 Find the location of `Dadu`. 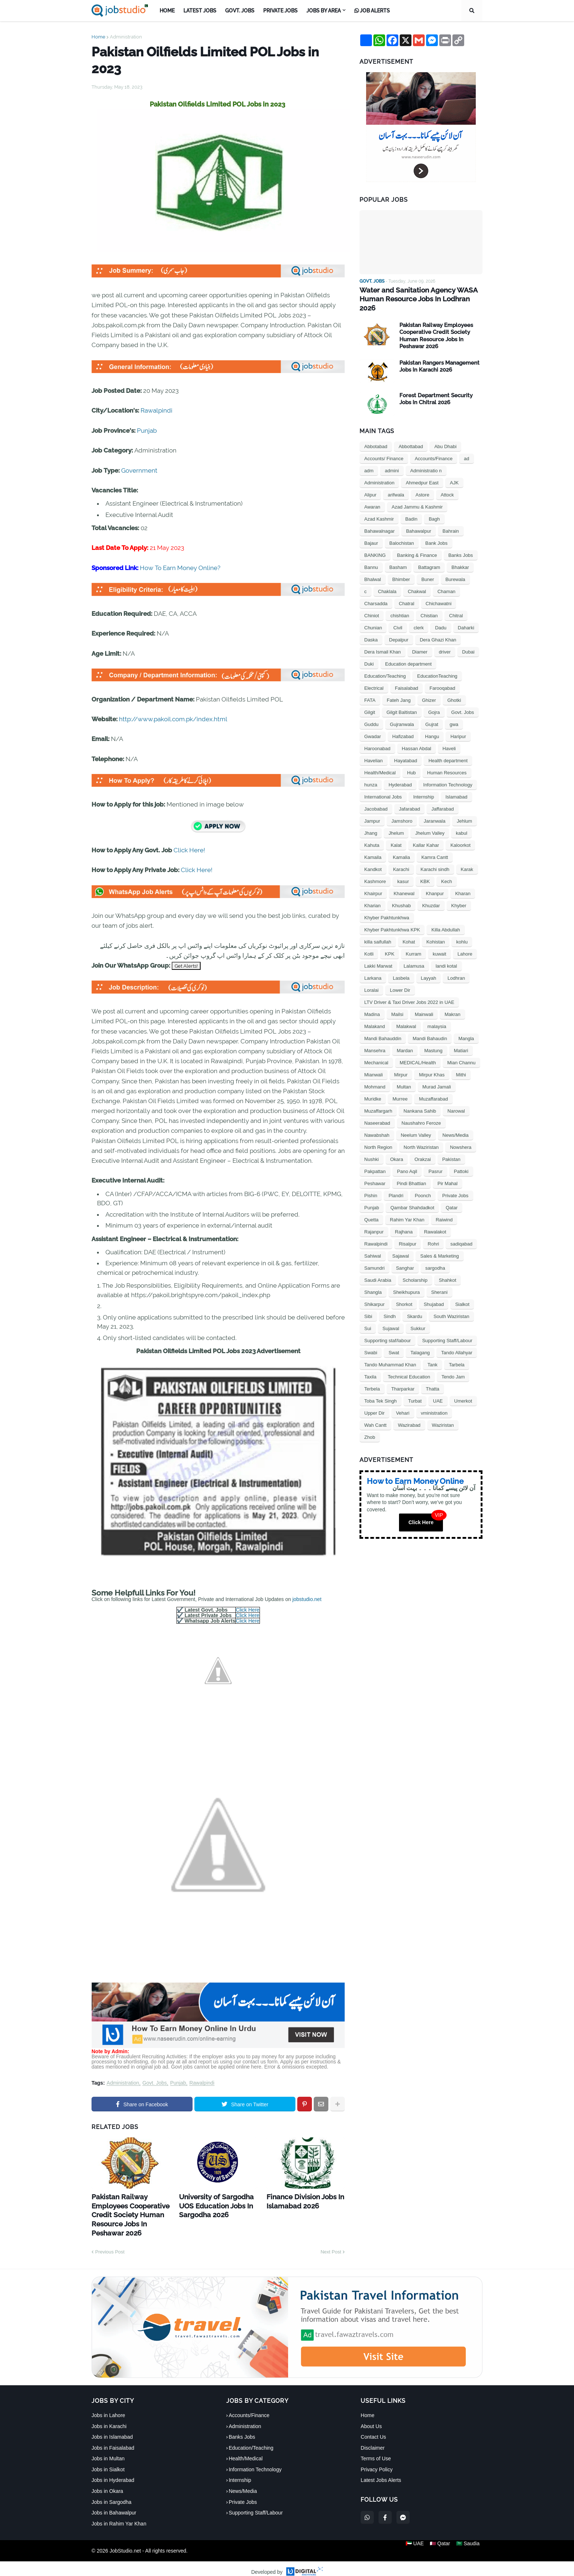

Dadu is located at coordinates (440, 617).